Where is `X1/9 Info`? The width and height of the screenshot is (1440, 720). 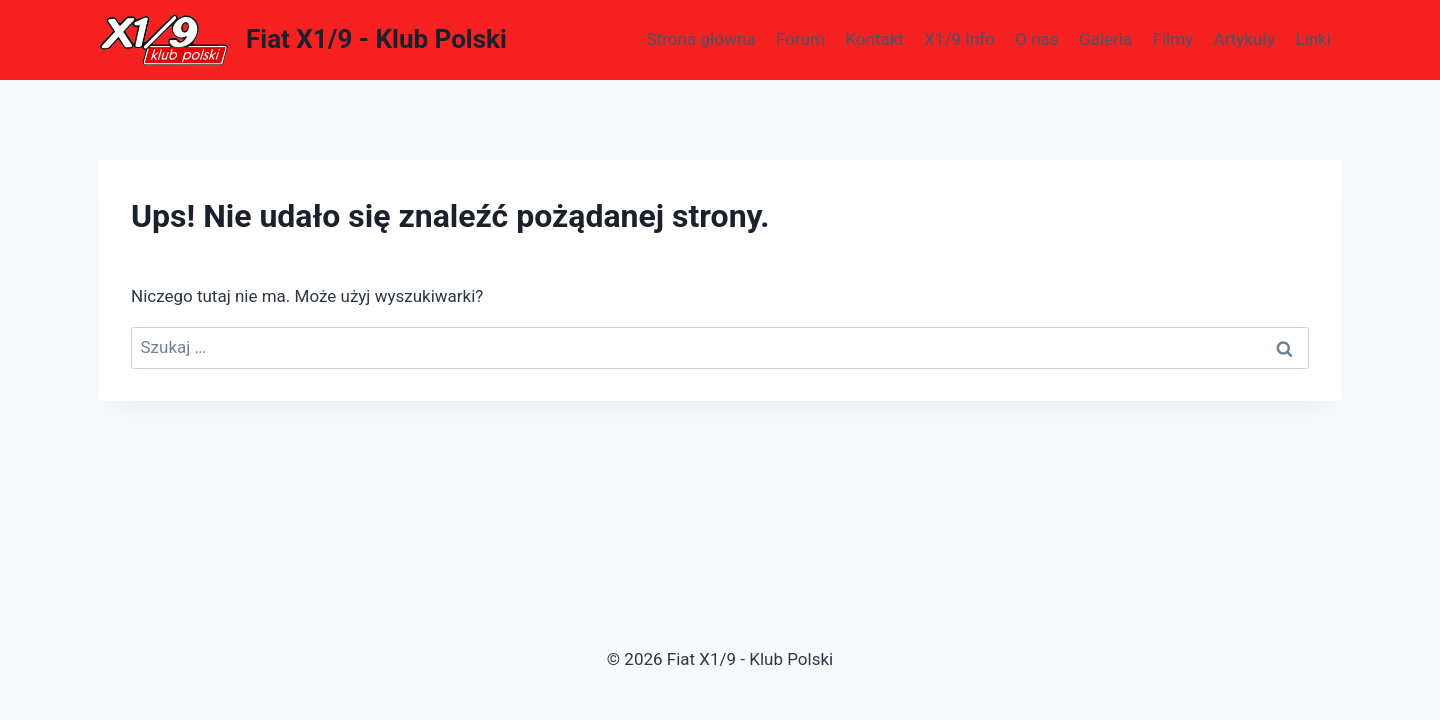
X1/9 Info is located at coordinates (959, 39).